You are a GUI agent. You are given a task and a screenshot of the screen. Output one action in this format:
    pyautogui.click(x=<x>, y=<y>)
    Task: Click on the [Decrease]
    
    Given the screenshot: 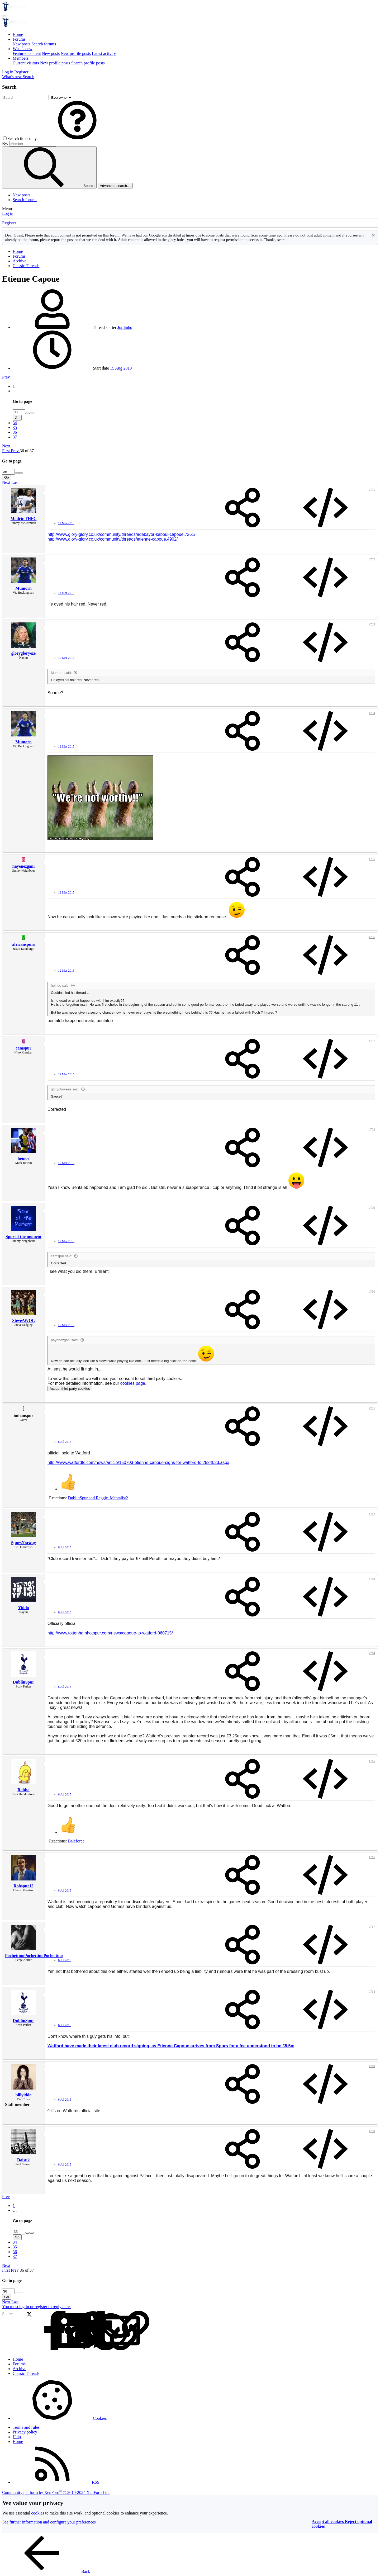 What is the action you would take?
    pyautogui.click(x=32, y=413)
    